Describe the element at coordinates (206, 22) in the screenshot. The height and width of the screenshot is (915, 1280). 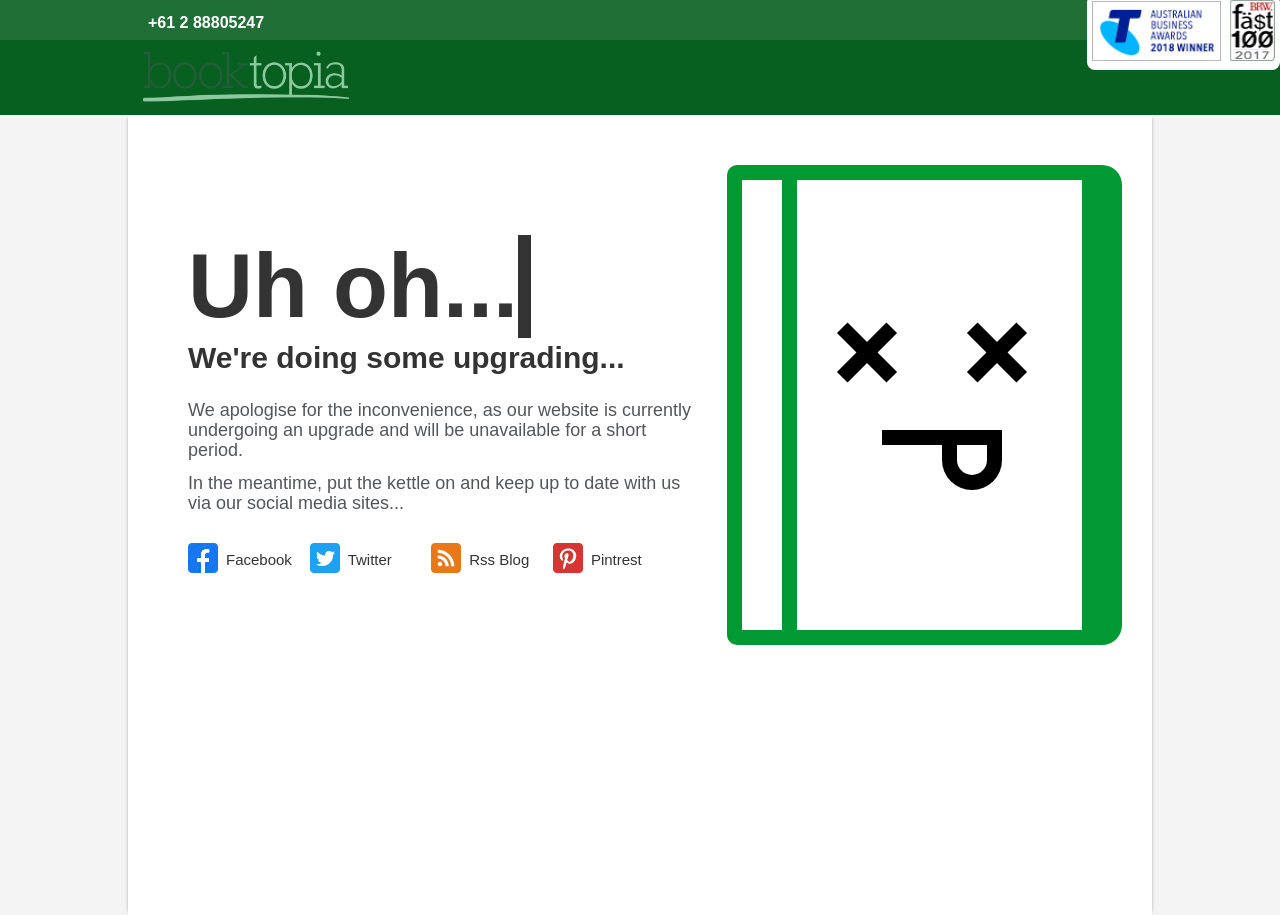
I see `+61 2 88805247` at that location.